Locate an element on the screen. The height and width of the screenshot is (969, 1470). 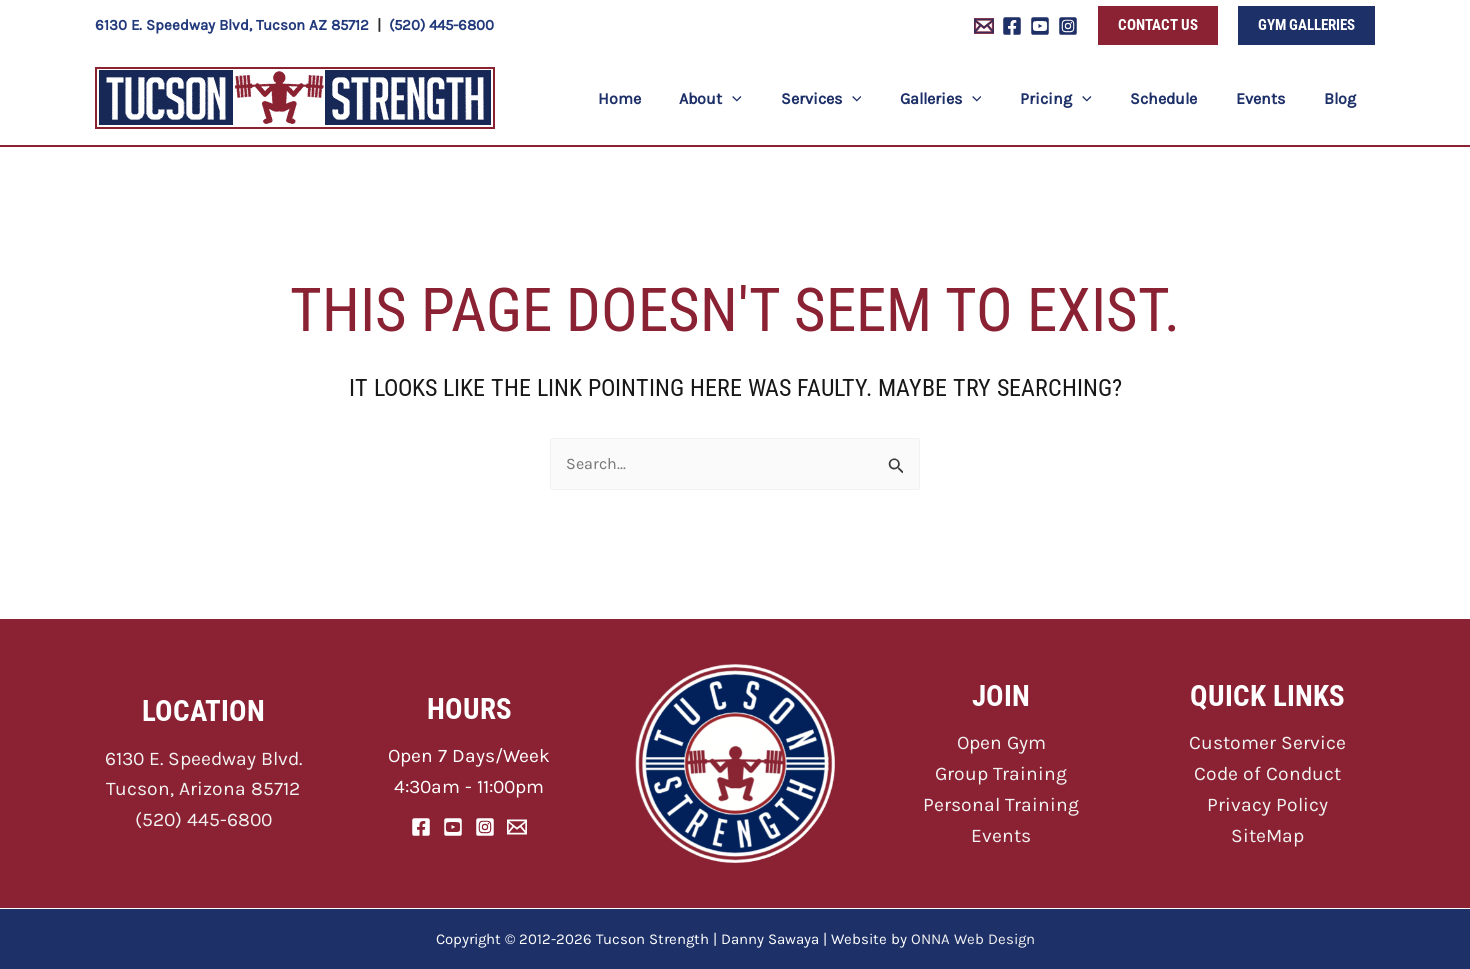
[Email] is located at coordinates (517, 826).